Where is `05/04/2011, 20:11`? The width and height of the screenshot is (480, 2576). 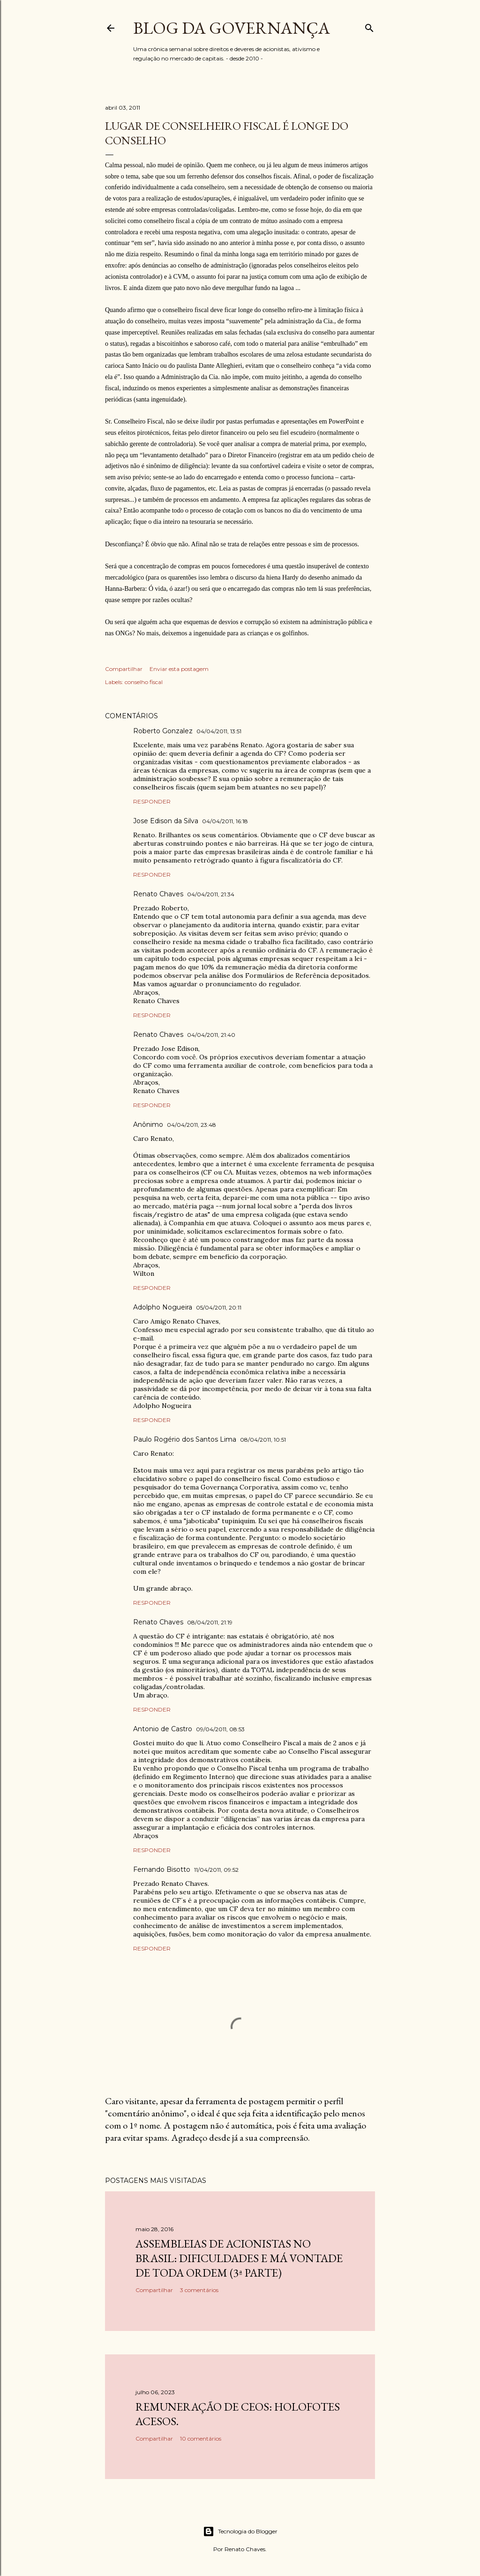 05/04/2011, 20:11 is located at coordinates (218, 1307).